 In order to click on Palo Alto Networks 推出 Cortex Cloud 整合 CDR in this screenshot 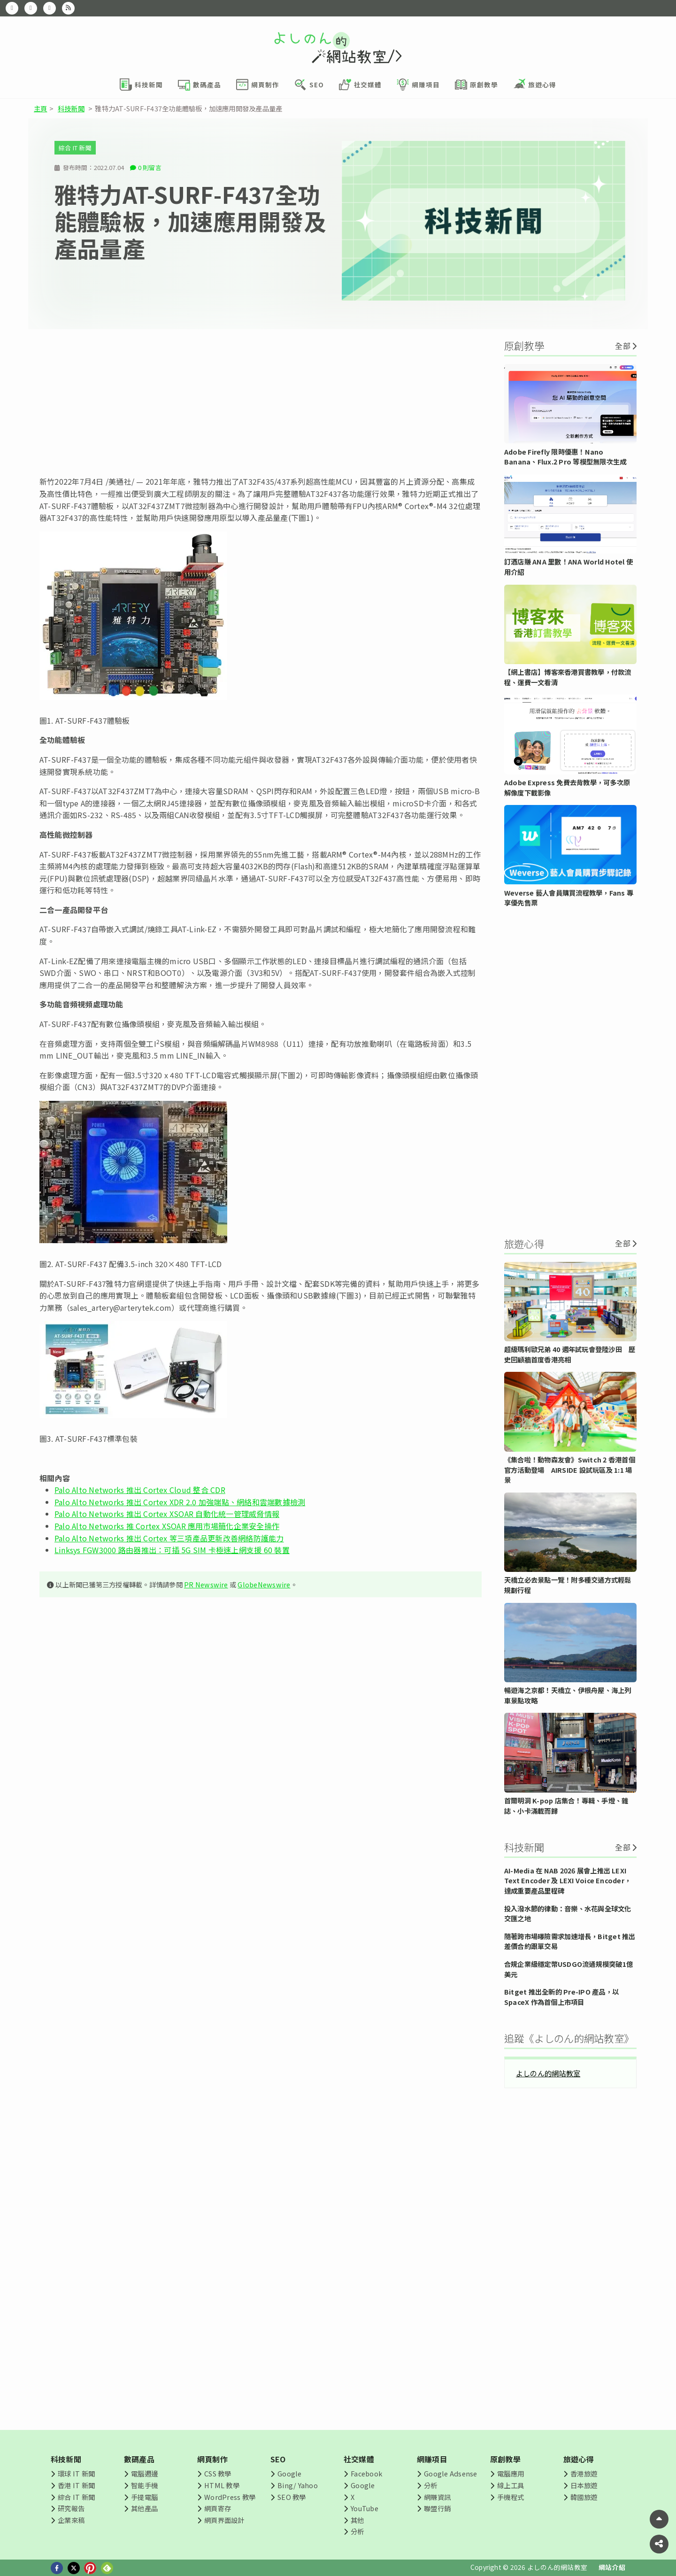, I will do `click(139, 1489)`.